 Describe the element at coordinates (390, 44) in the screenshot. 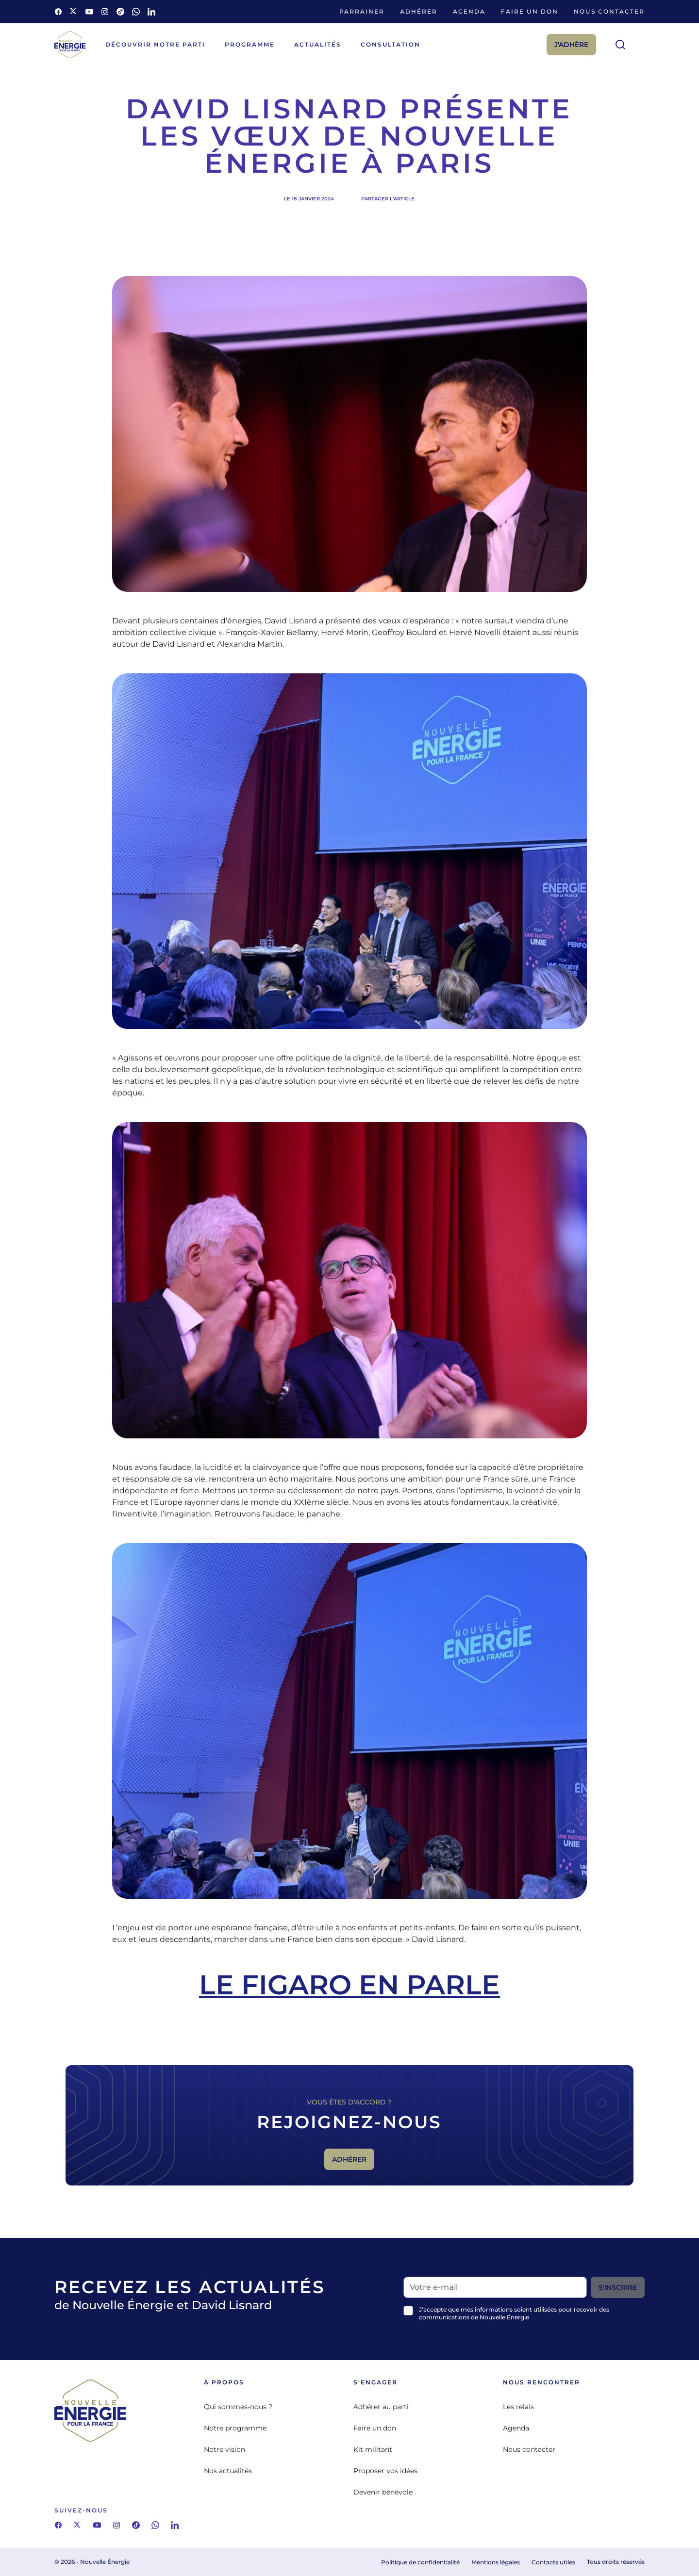

I see `Consultation` at that location.